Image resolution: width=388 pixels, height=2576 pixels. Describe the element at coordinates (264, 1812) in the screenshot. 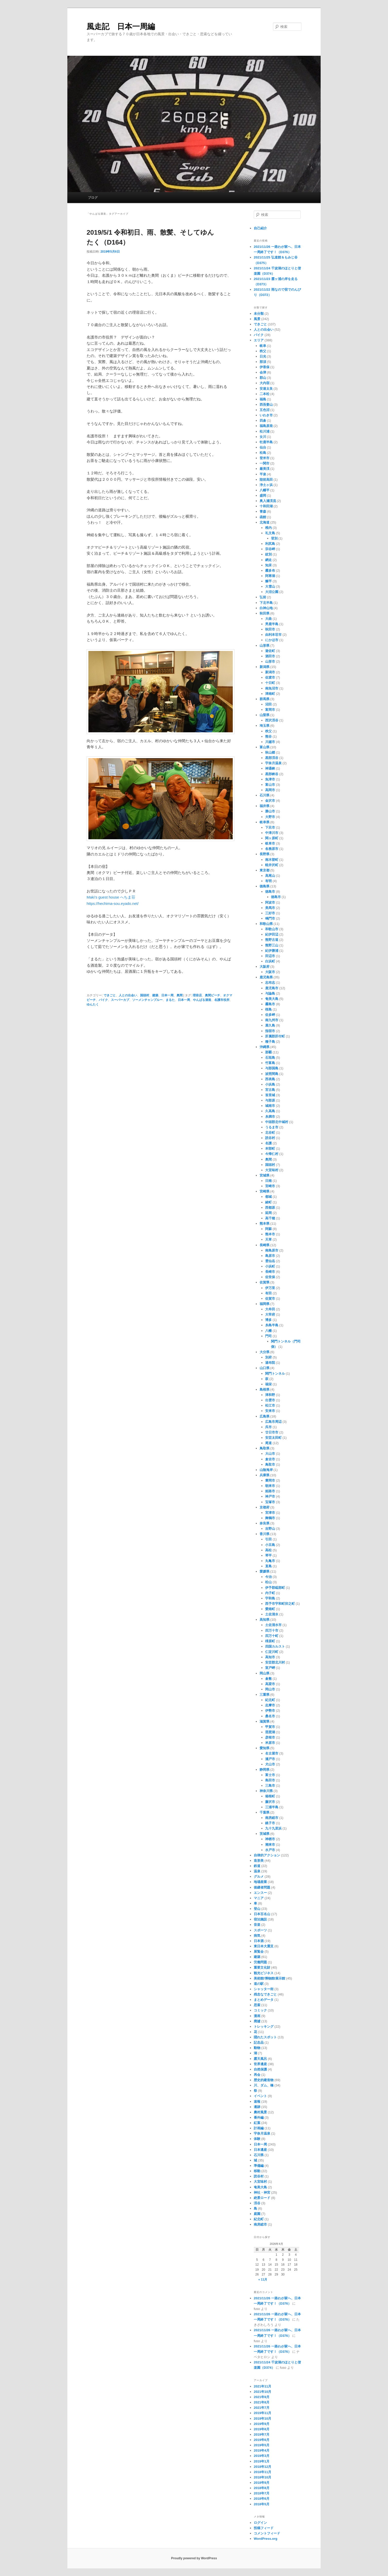

I see `千葉県` at that location.